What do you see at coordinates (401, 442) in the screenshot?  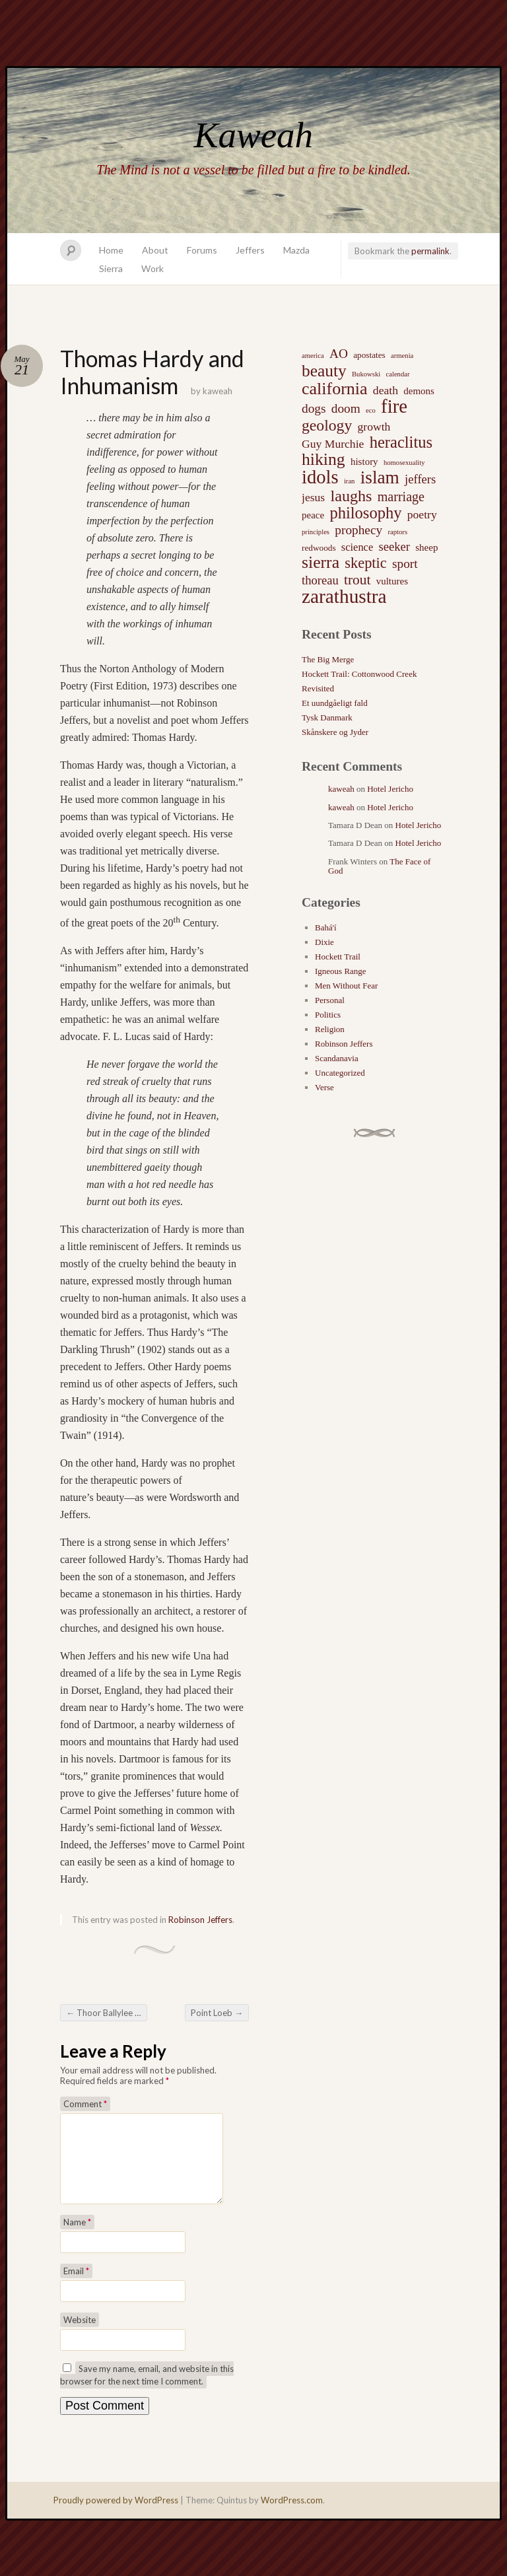 I see `heraclitus [heraclitus (17 items)]` at bounding box center [401, 442].